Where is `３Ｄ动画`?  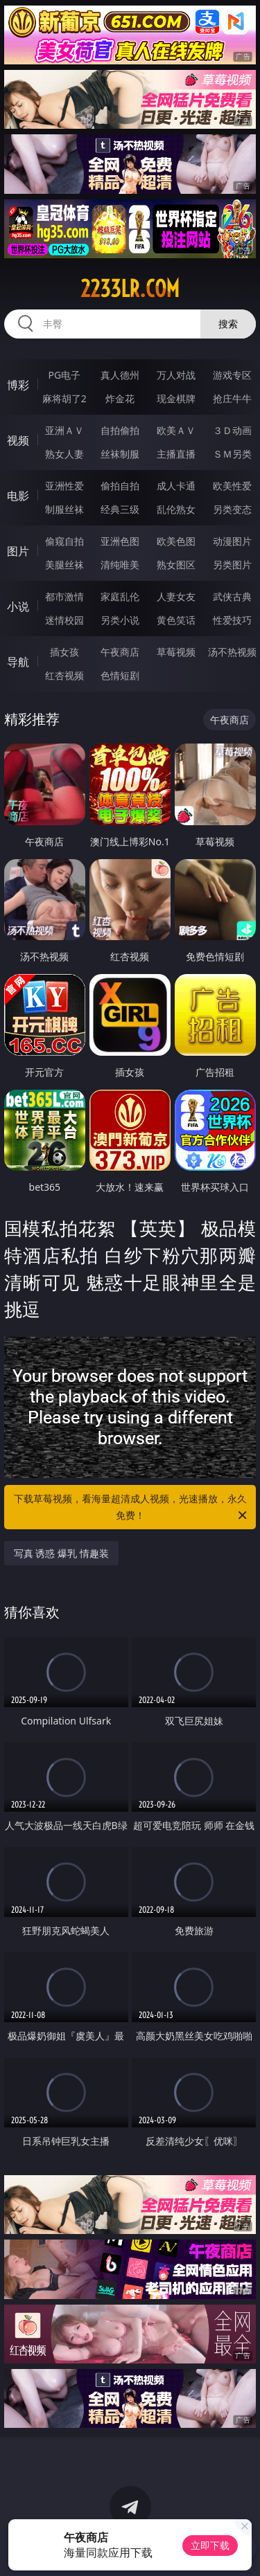
３Ｄ动画 is located at coordinates (232, 430).